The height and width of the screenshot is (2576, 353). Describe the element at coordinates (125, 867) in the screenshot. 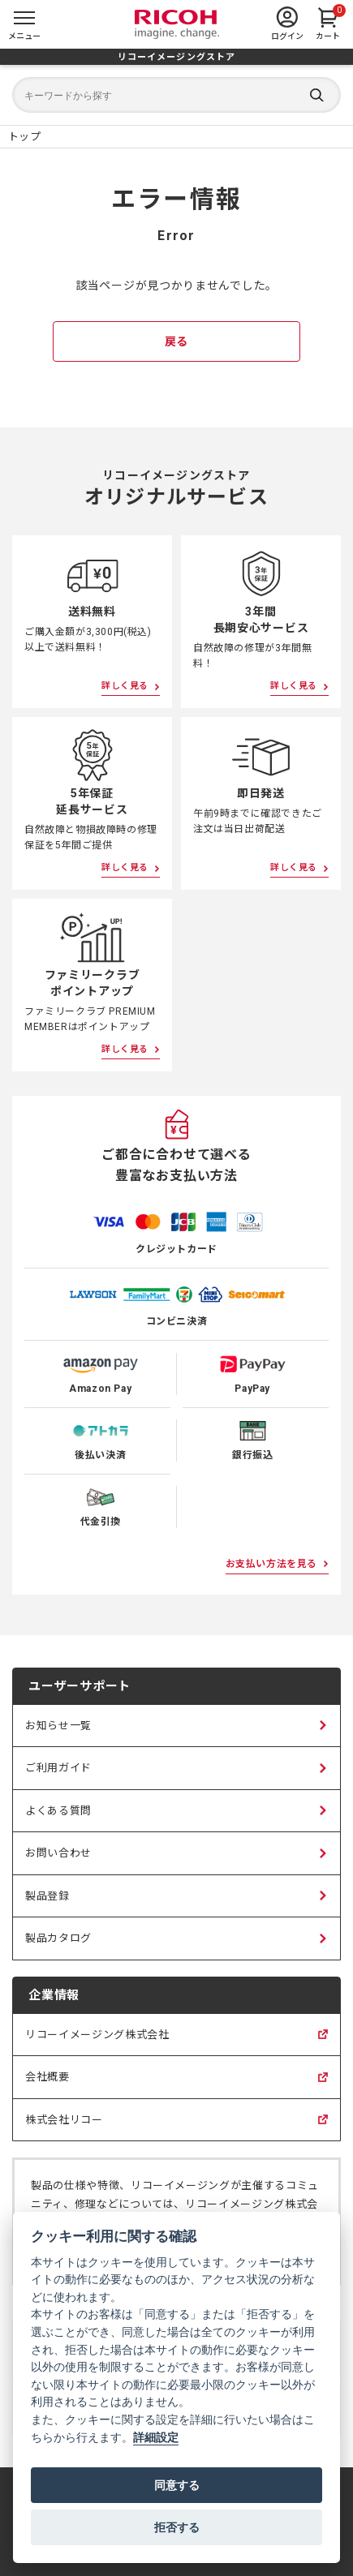

I see `詳しく見る [5年保証延長サービスについて詳しく見る]` at that location.